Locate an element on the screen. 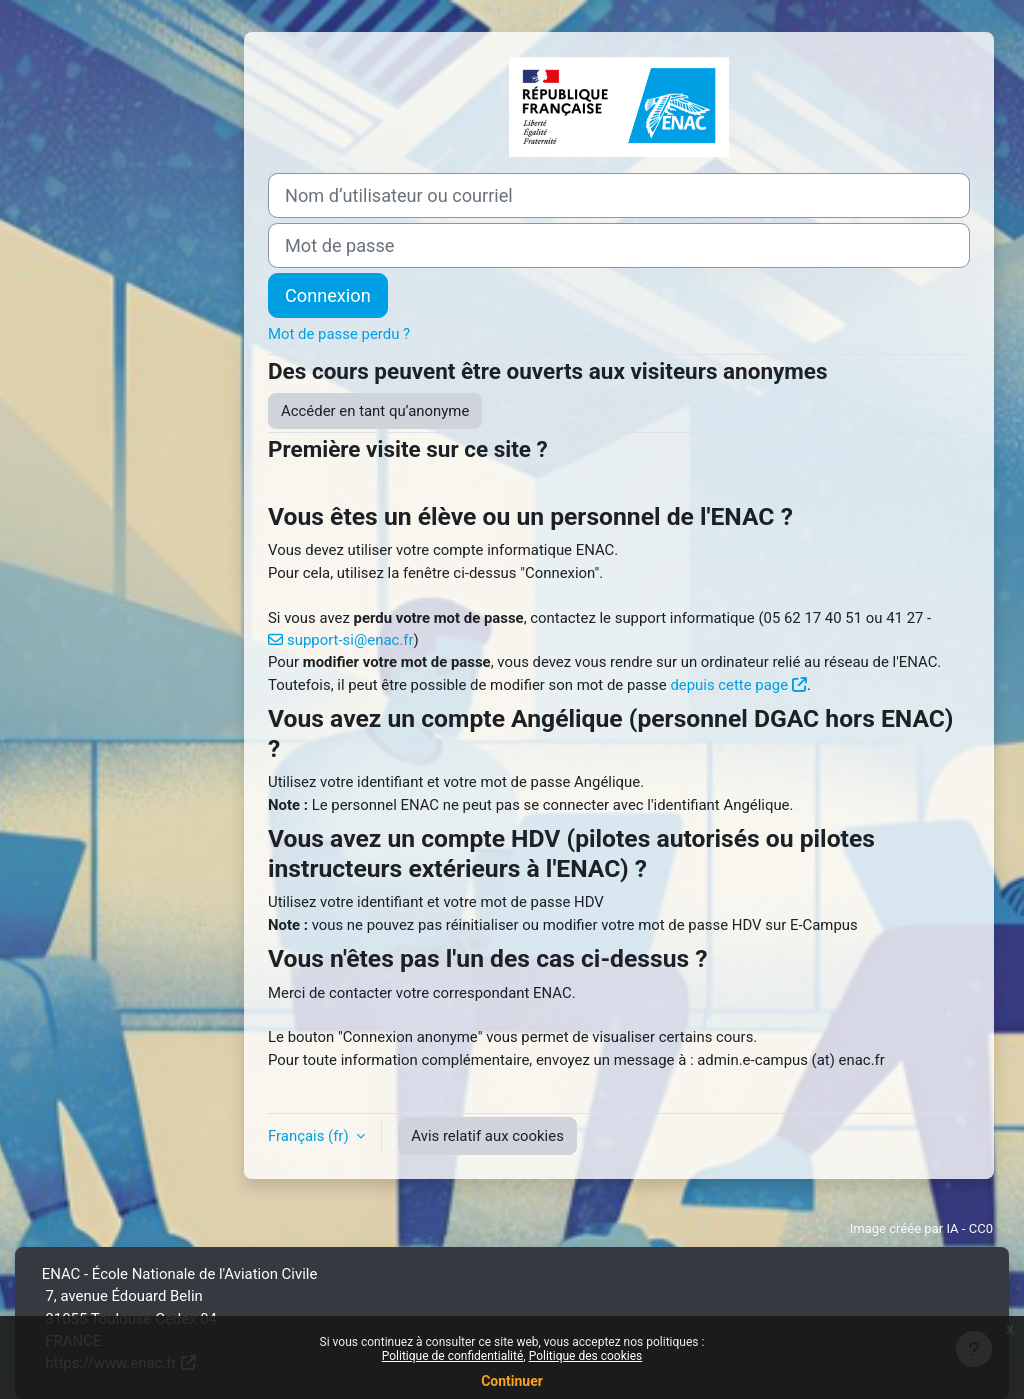  Continuer is located at coordinates (512, 1381).